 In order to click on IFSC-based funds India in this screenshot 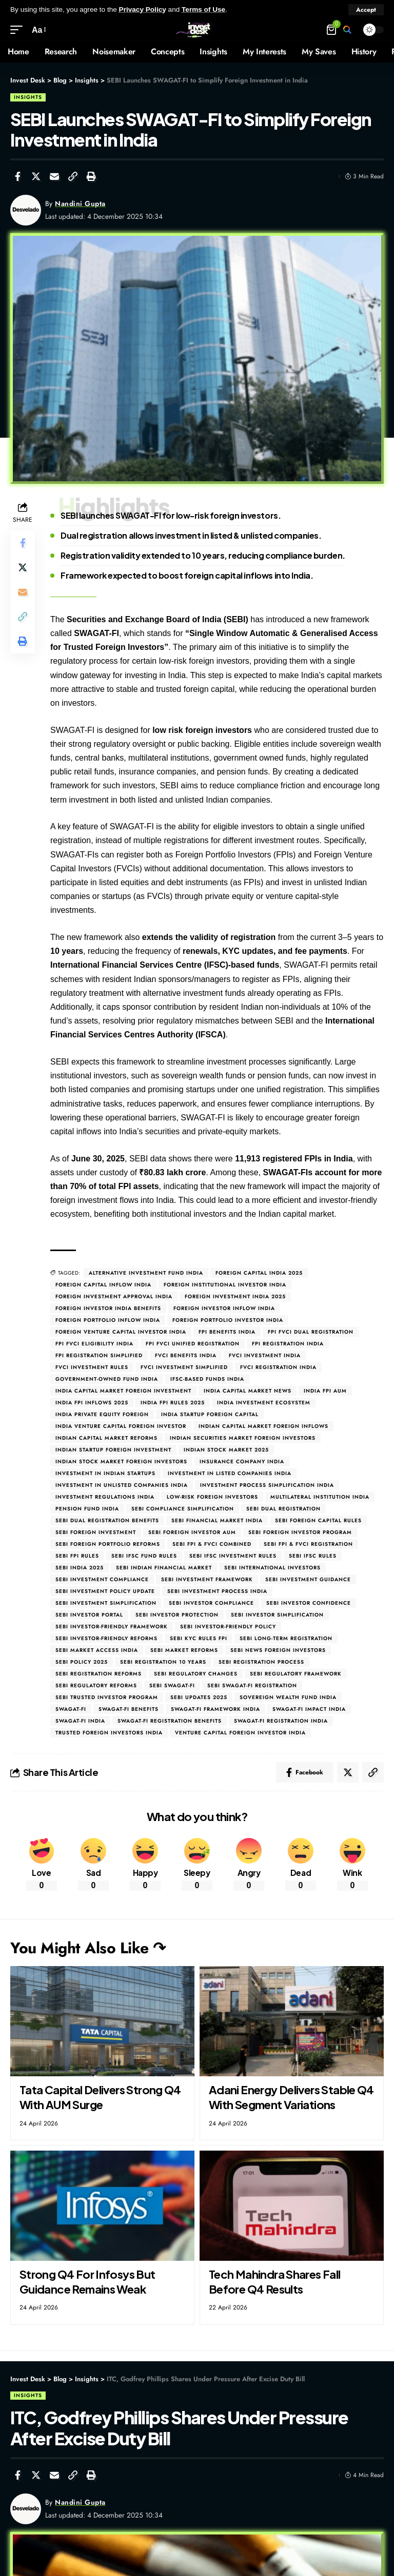, I will do `click(207, 1379)`.